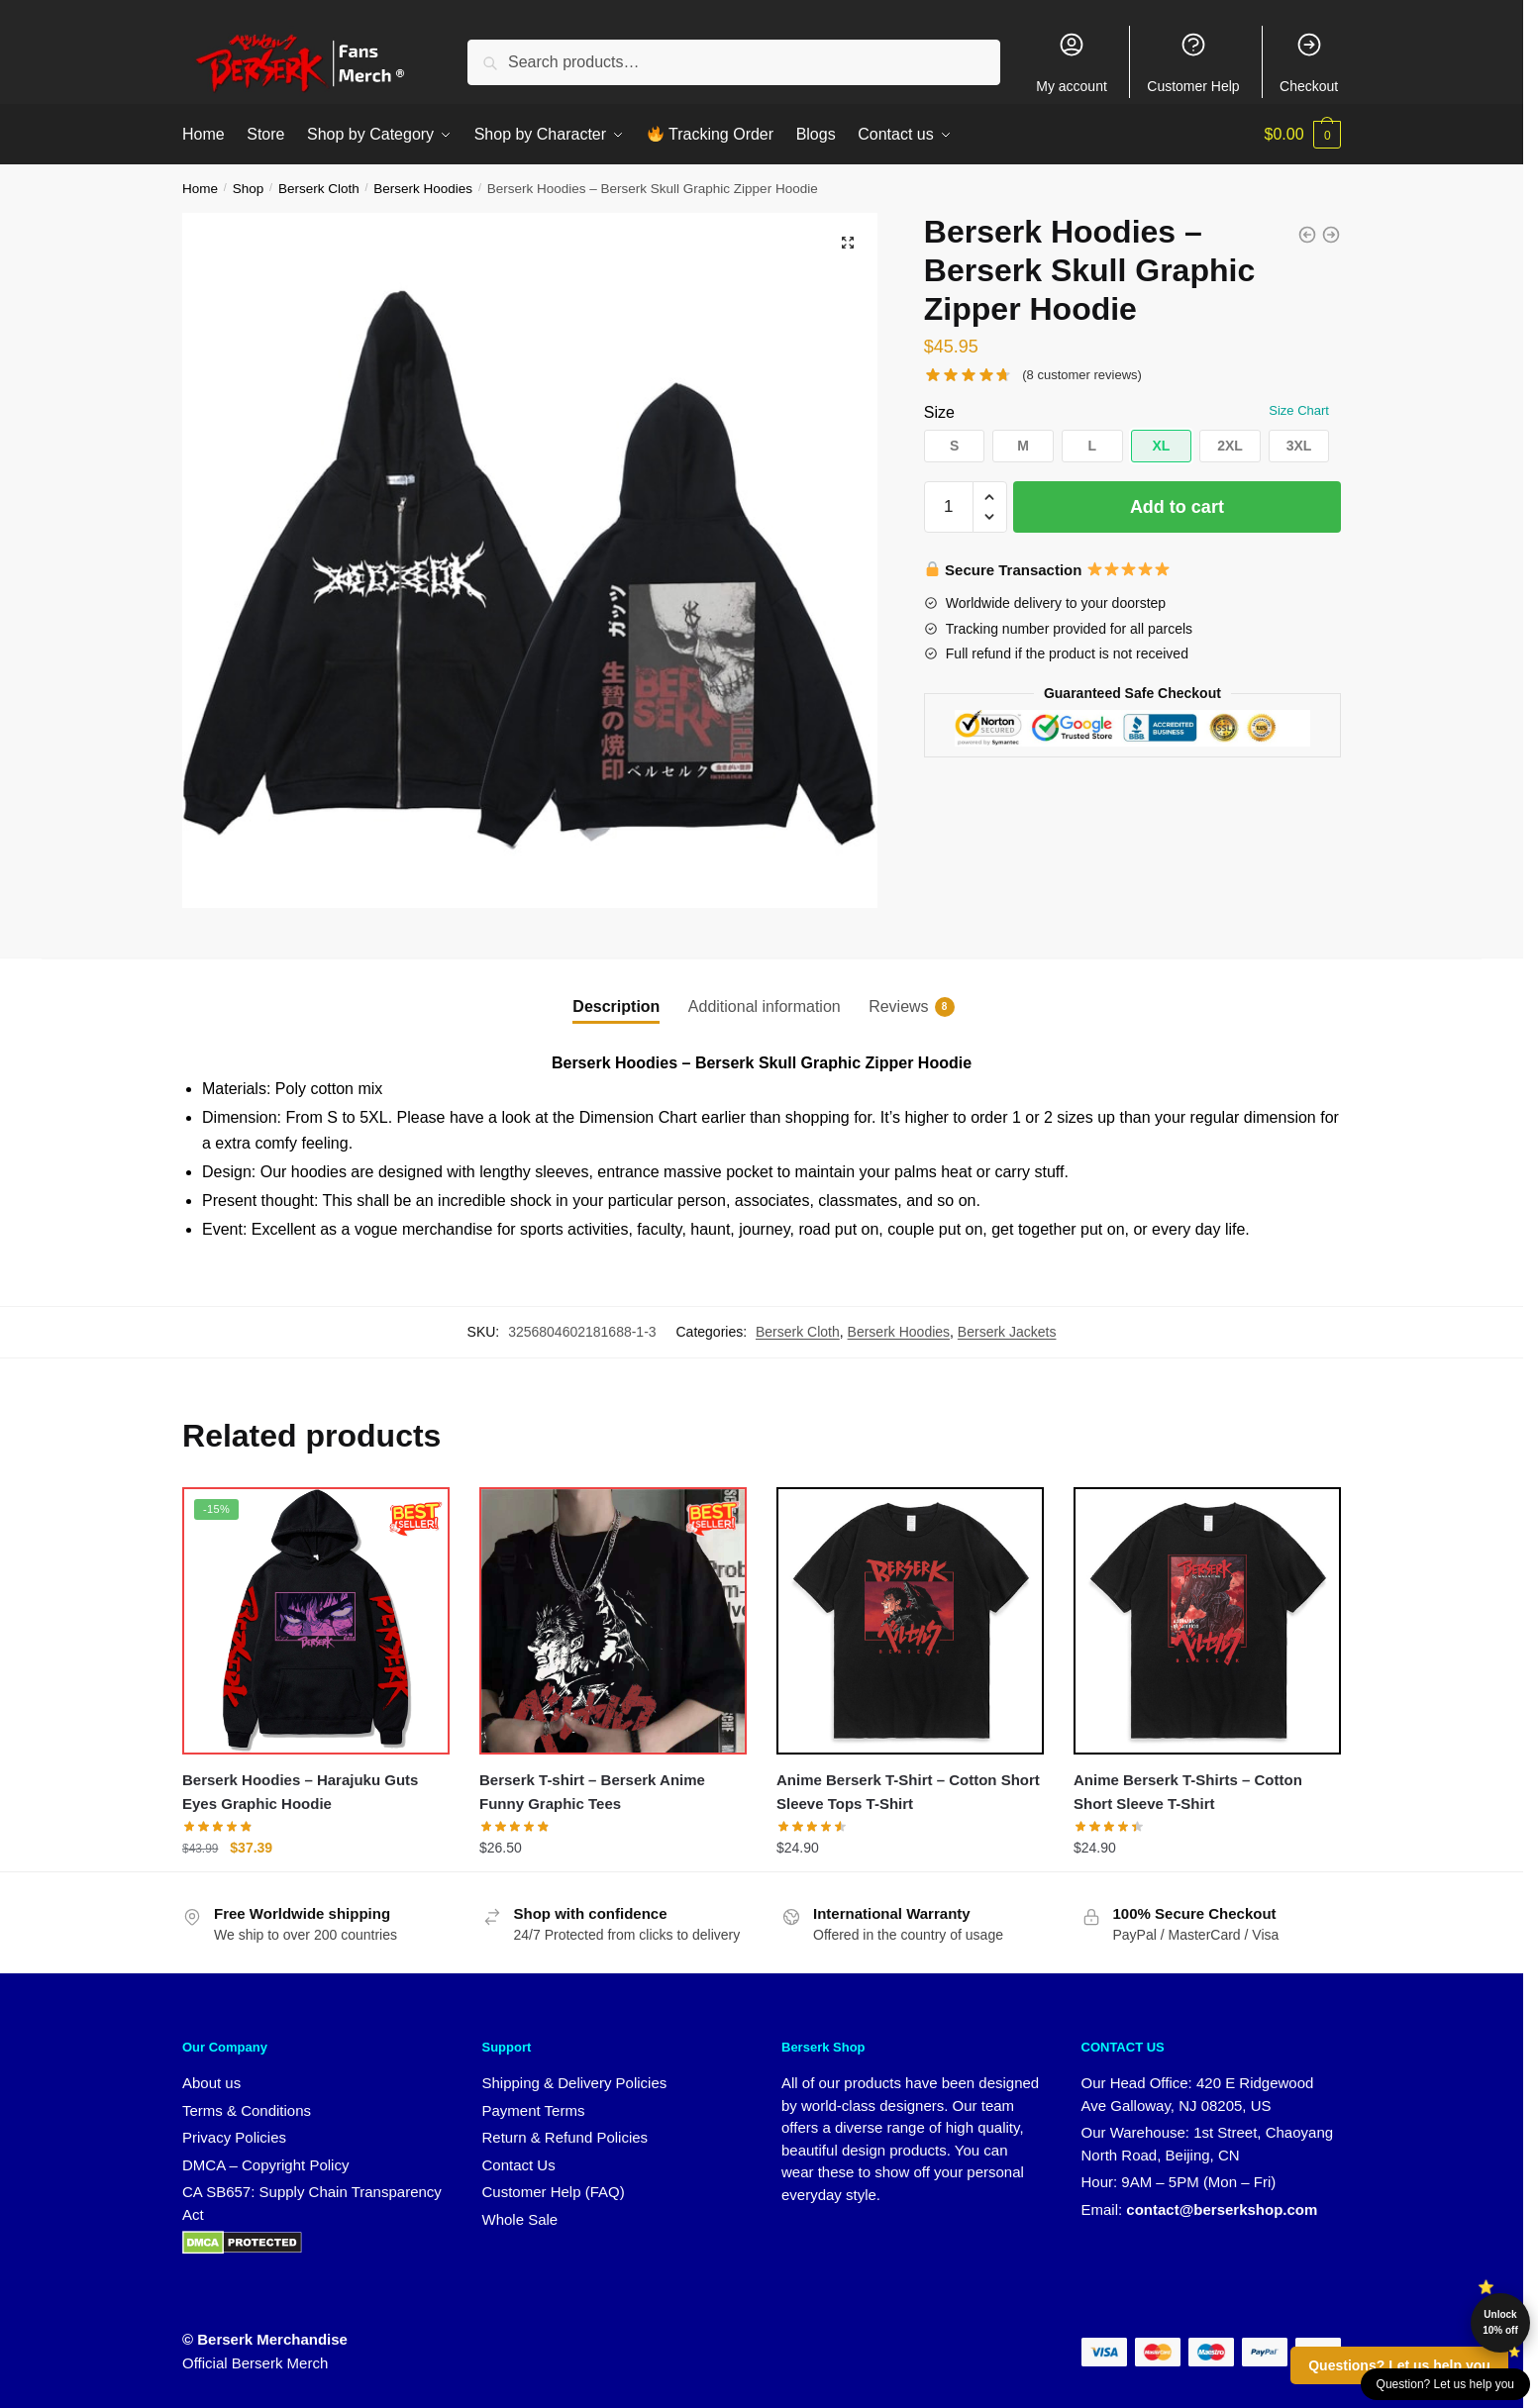 The image size is (1538, 2408). Describe the element at coordinates (1188, 1791) in the screenshot. I see `Anime Berserk T-Shirts – Cotton Short Sleeve T-Shirt` at that location.